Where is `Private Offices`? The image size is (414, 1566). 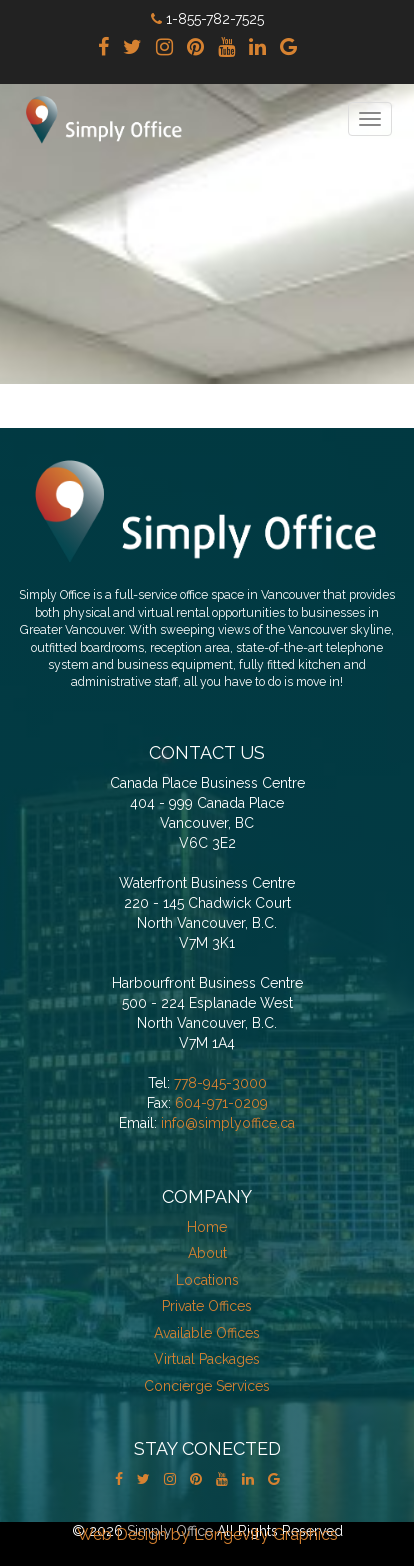
Private Offices is located at coordinates (207, 1306).